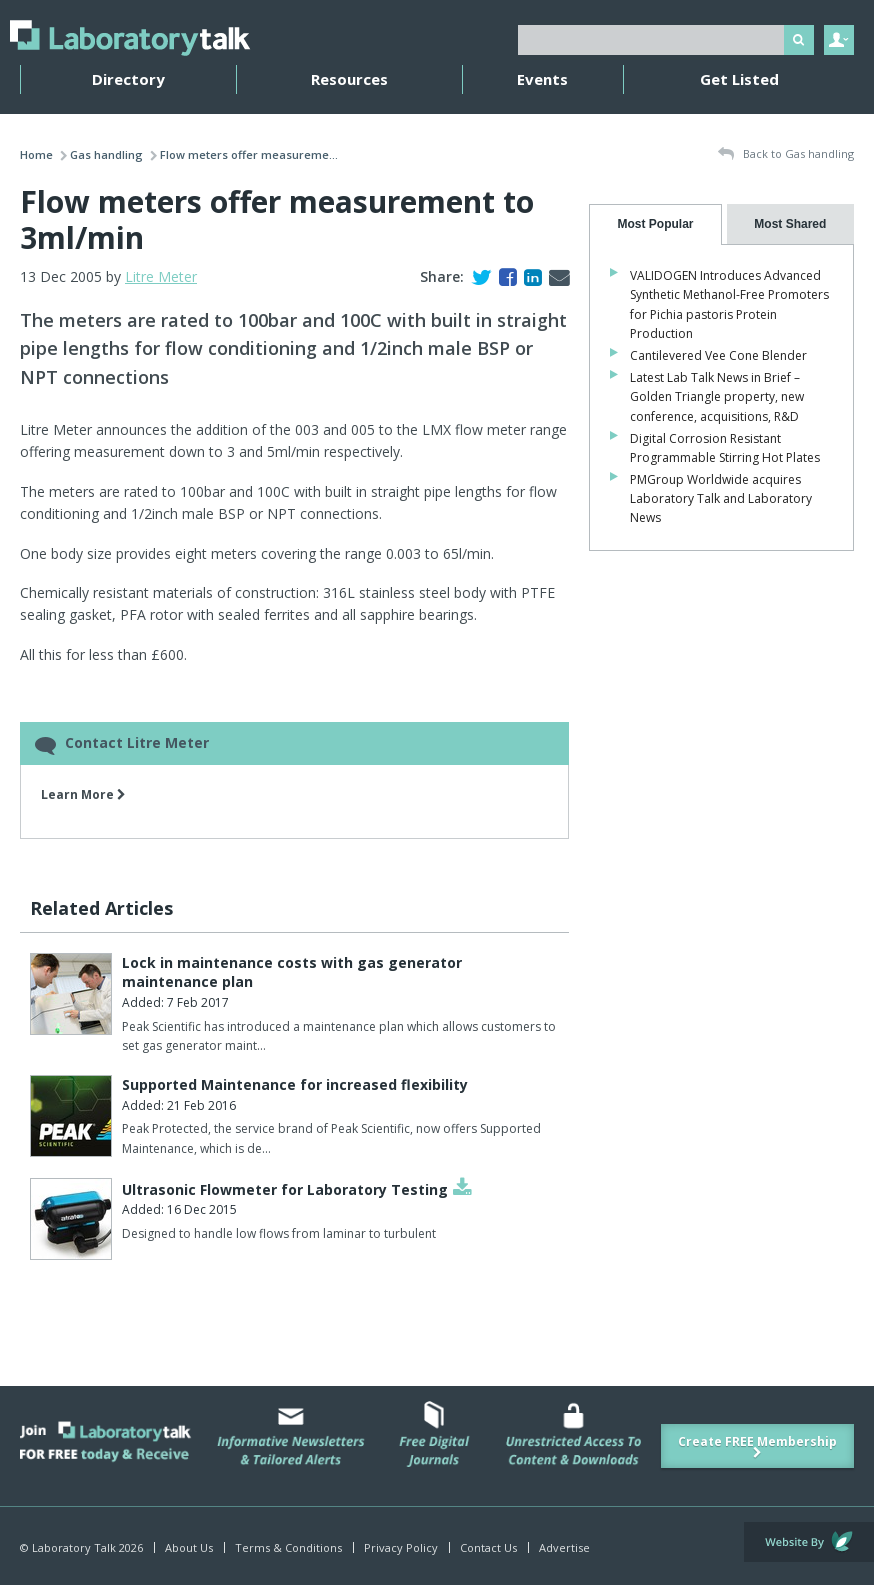 This screenshot has height=1585, width=874. I want to click on PMGroup Worldwide acquires Laboratory Talk and Laboratory News, so click(721, 498).